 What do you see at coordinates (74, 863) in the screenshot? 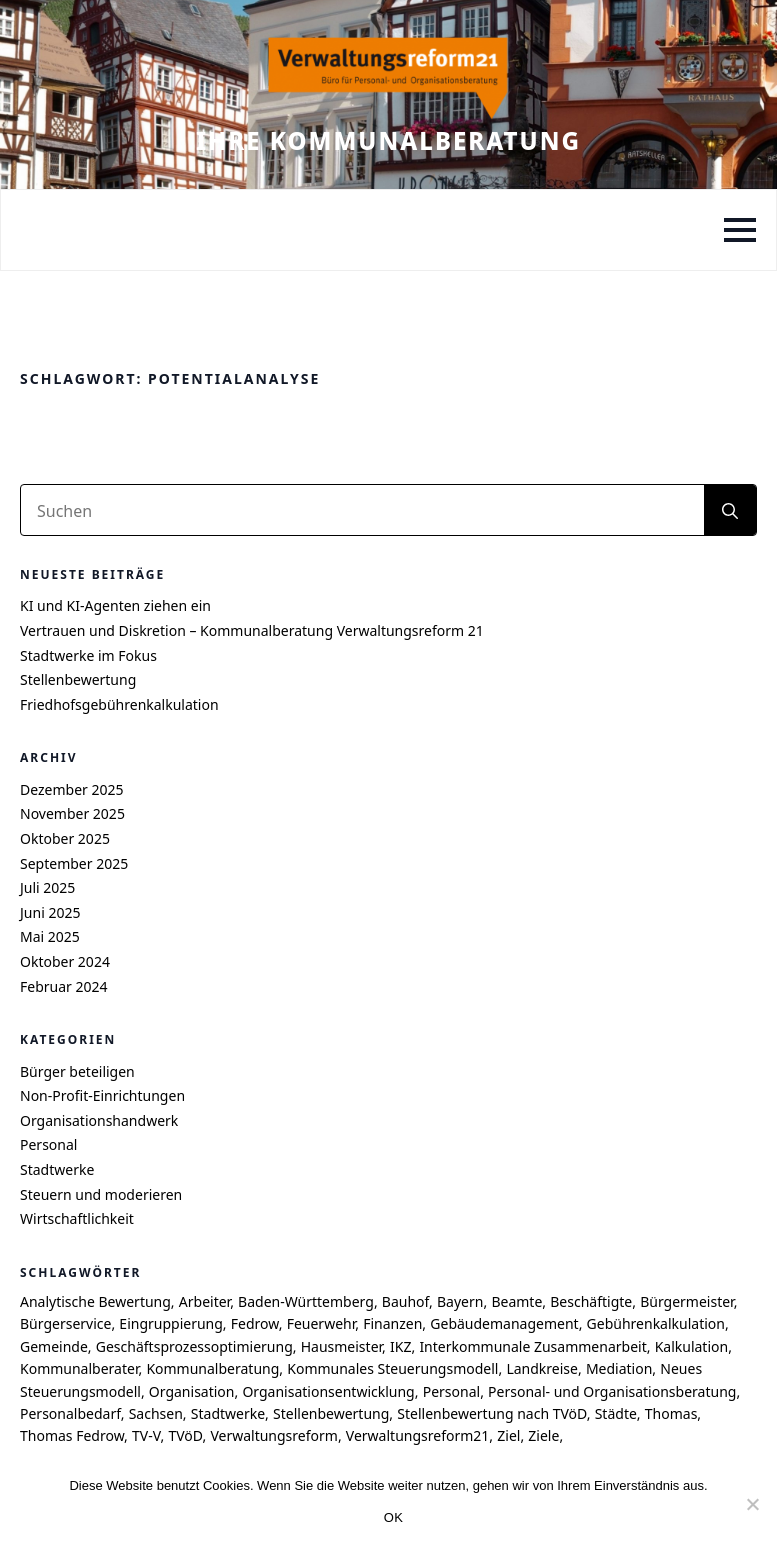
I see `September 2025` at bounding box center [74, 863].